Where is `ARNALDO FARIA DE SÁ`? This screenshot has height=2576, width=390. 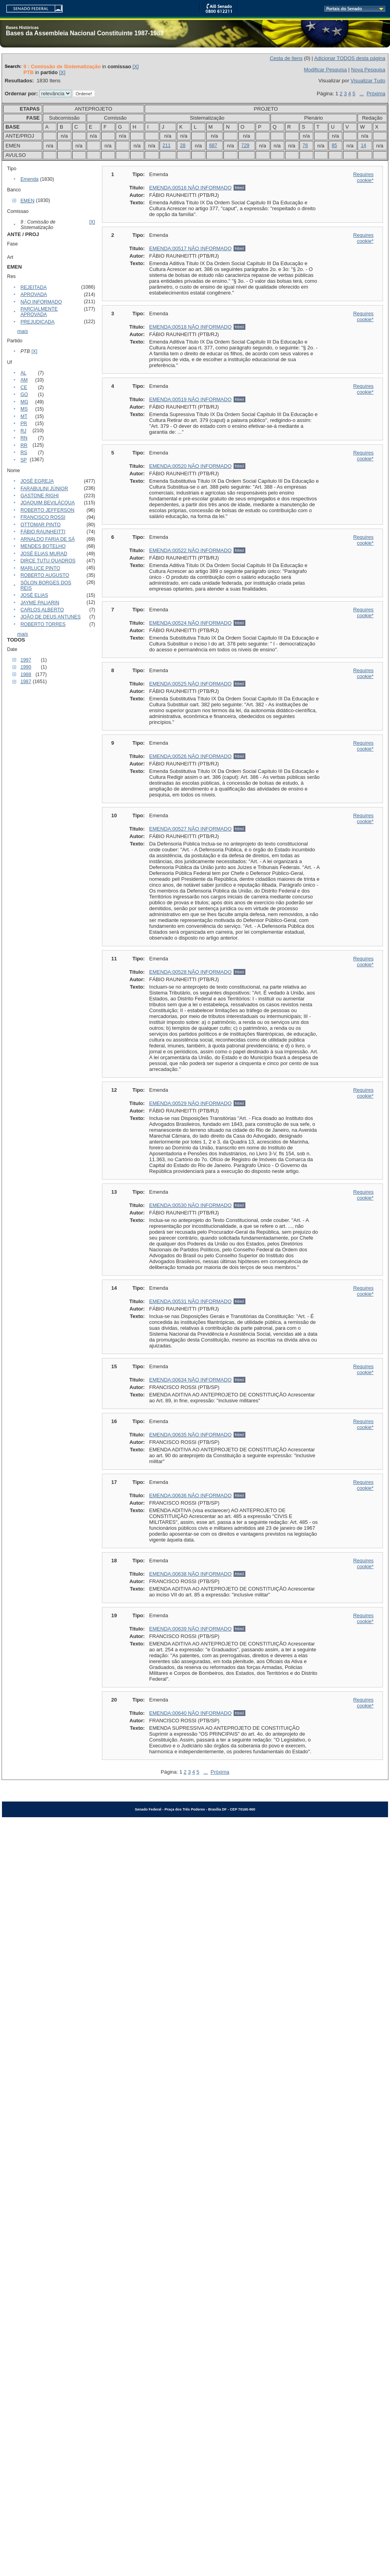
ARNALDO FARIA DE SÁ is located at coordinates (47, 539).